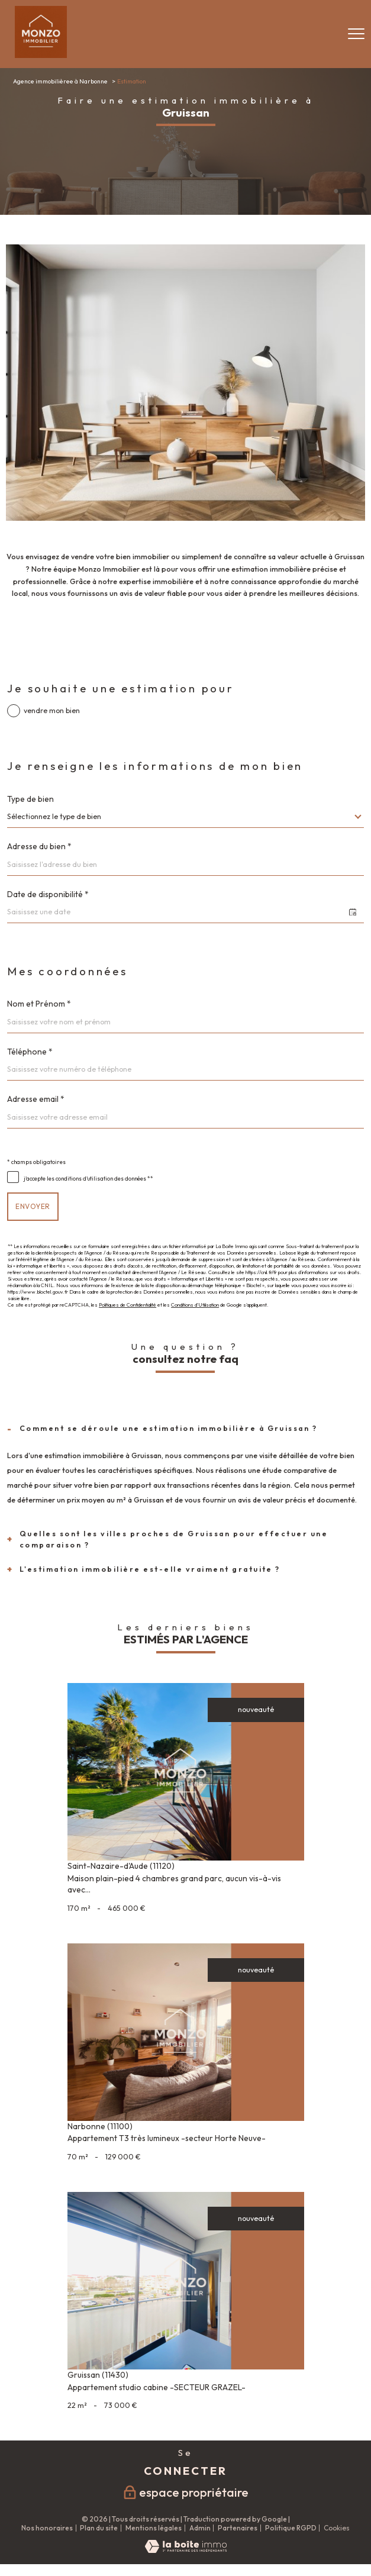 The height and width of the screenshot is (2576, 371). Describe the element at coordinates (60, 81) in the screenshot. I see `Agence immobilièree à Narbonne` at that location.